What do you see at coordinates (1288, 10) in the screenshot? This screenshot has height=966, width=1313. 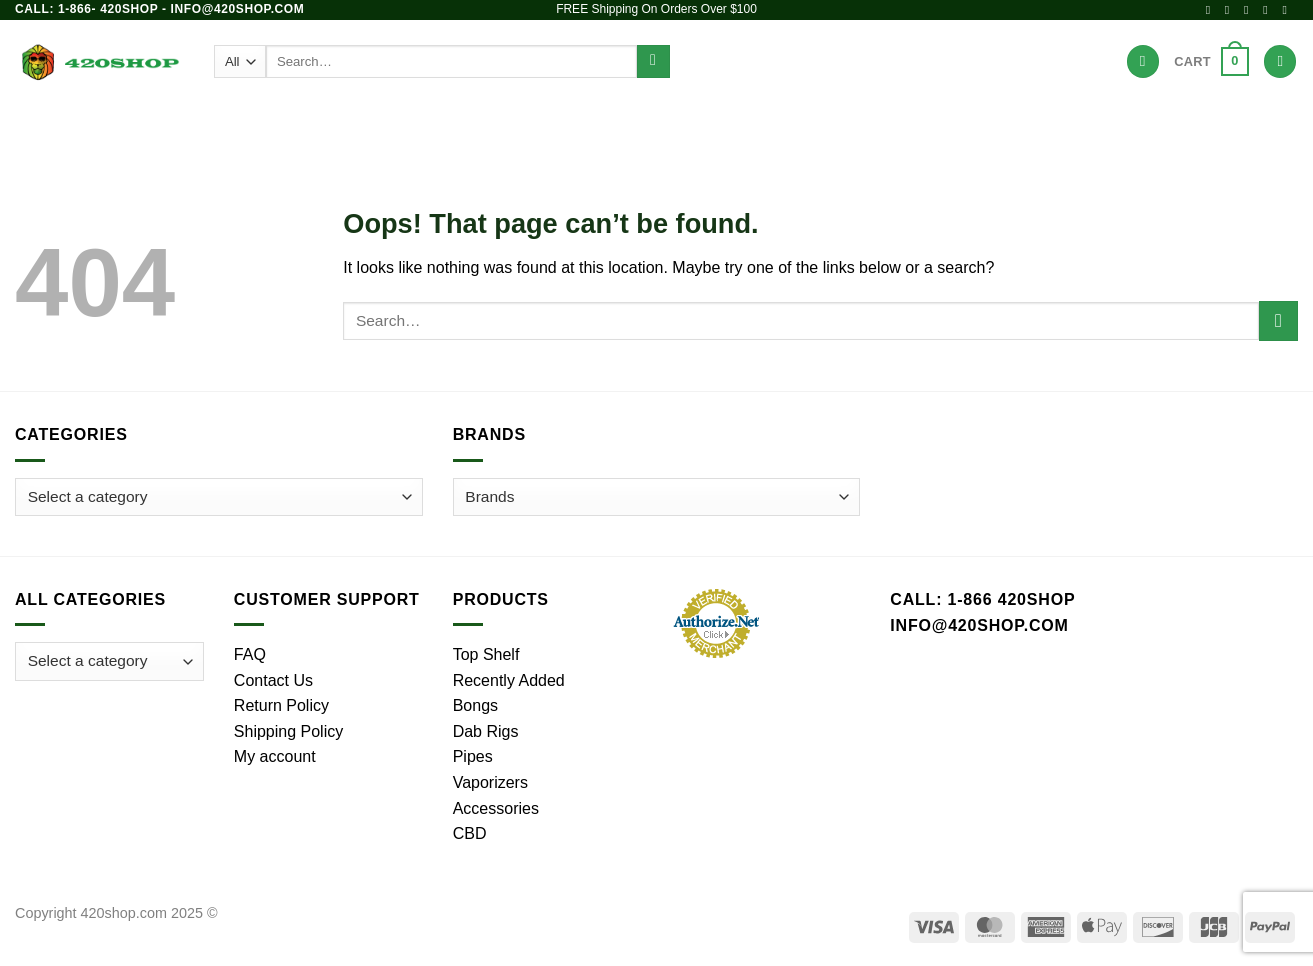 I see `[Call us]` at bounding box center [1288, 10].